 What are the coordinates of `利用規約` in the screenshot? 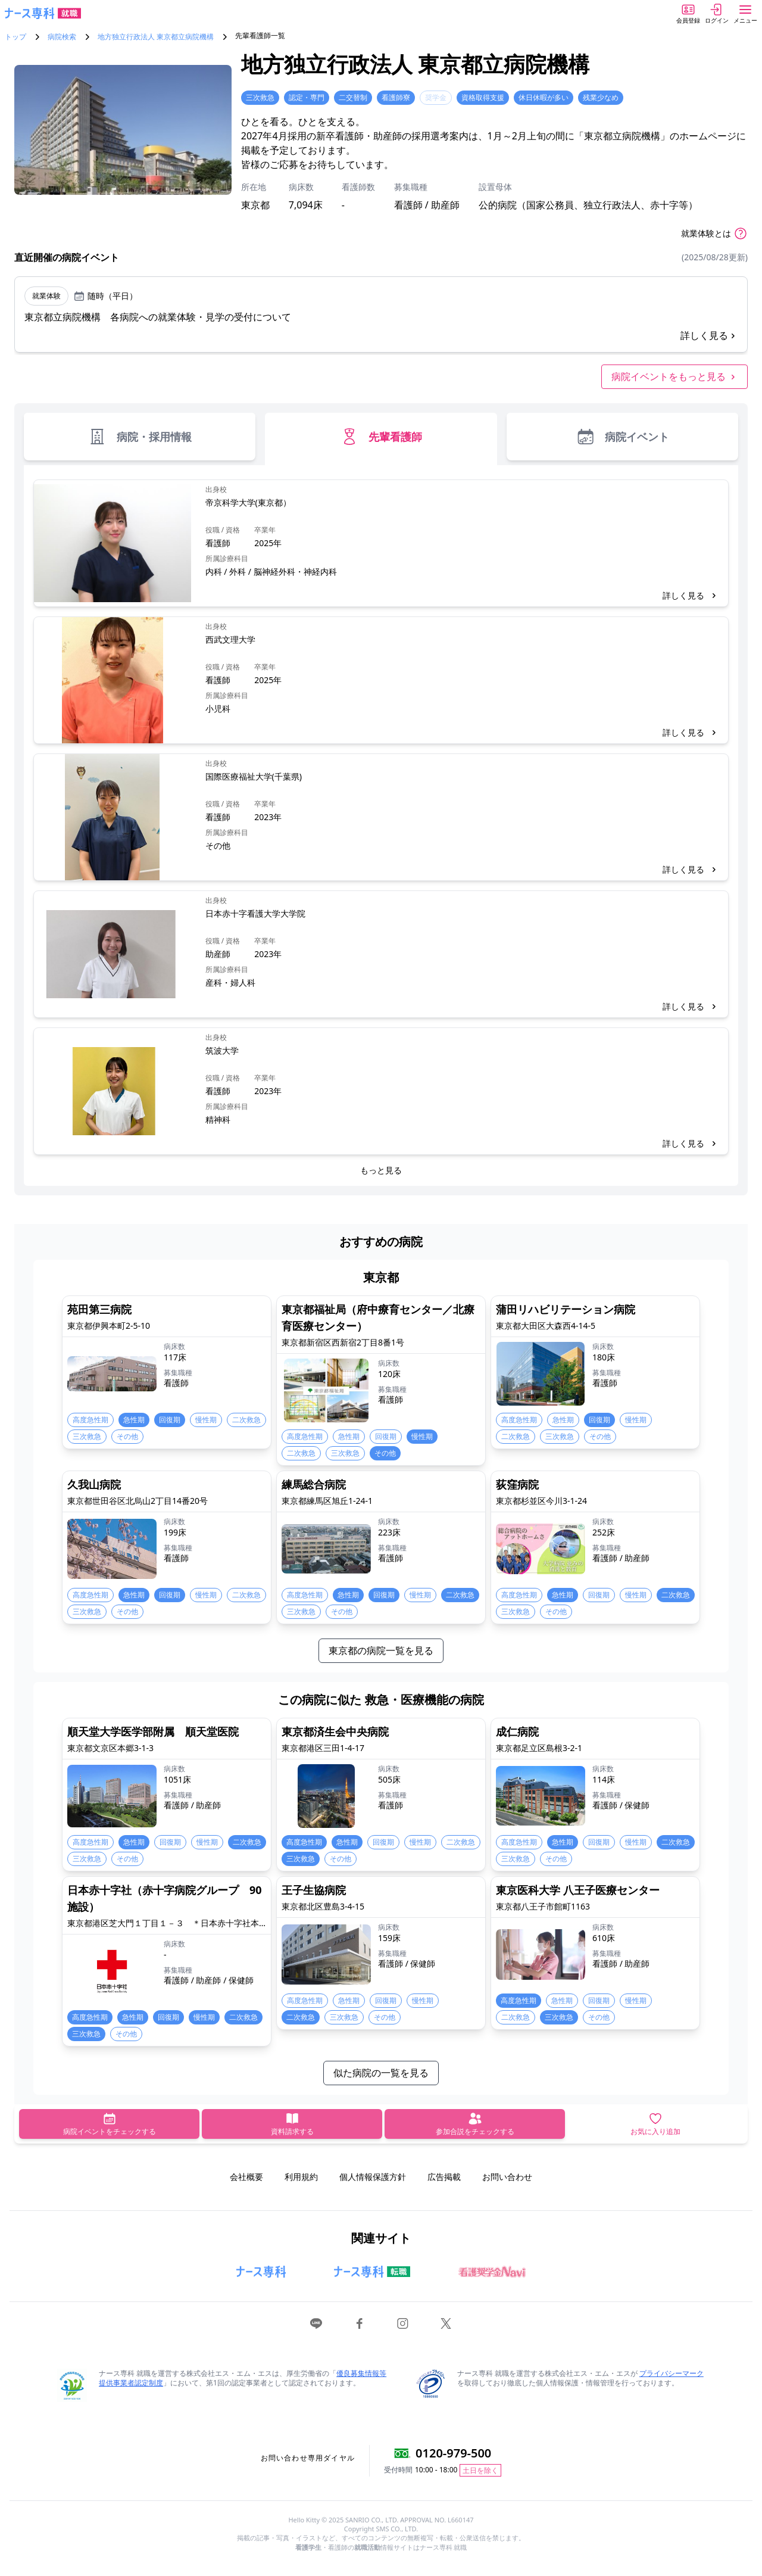 It's located at (301, 2176).